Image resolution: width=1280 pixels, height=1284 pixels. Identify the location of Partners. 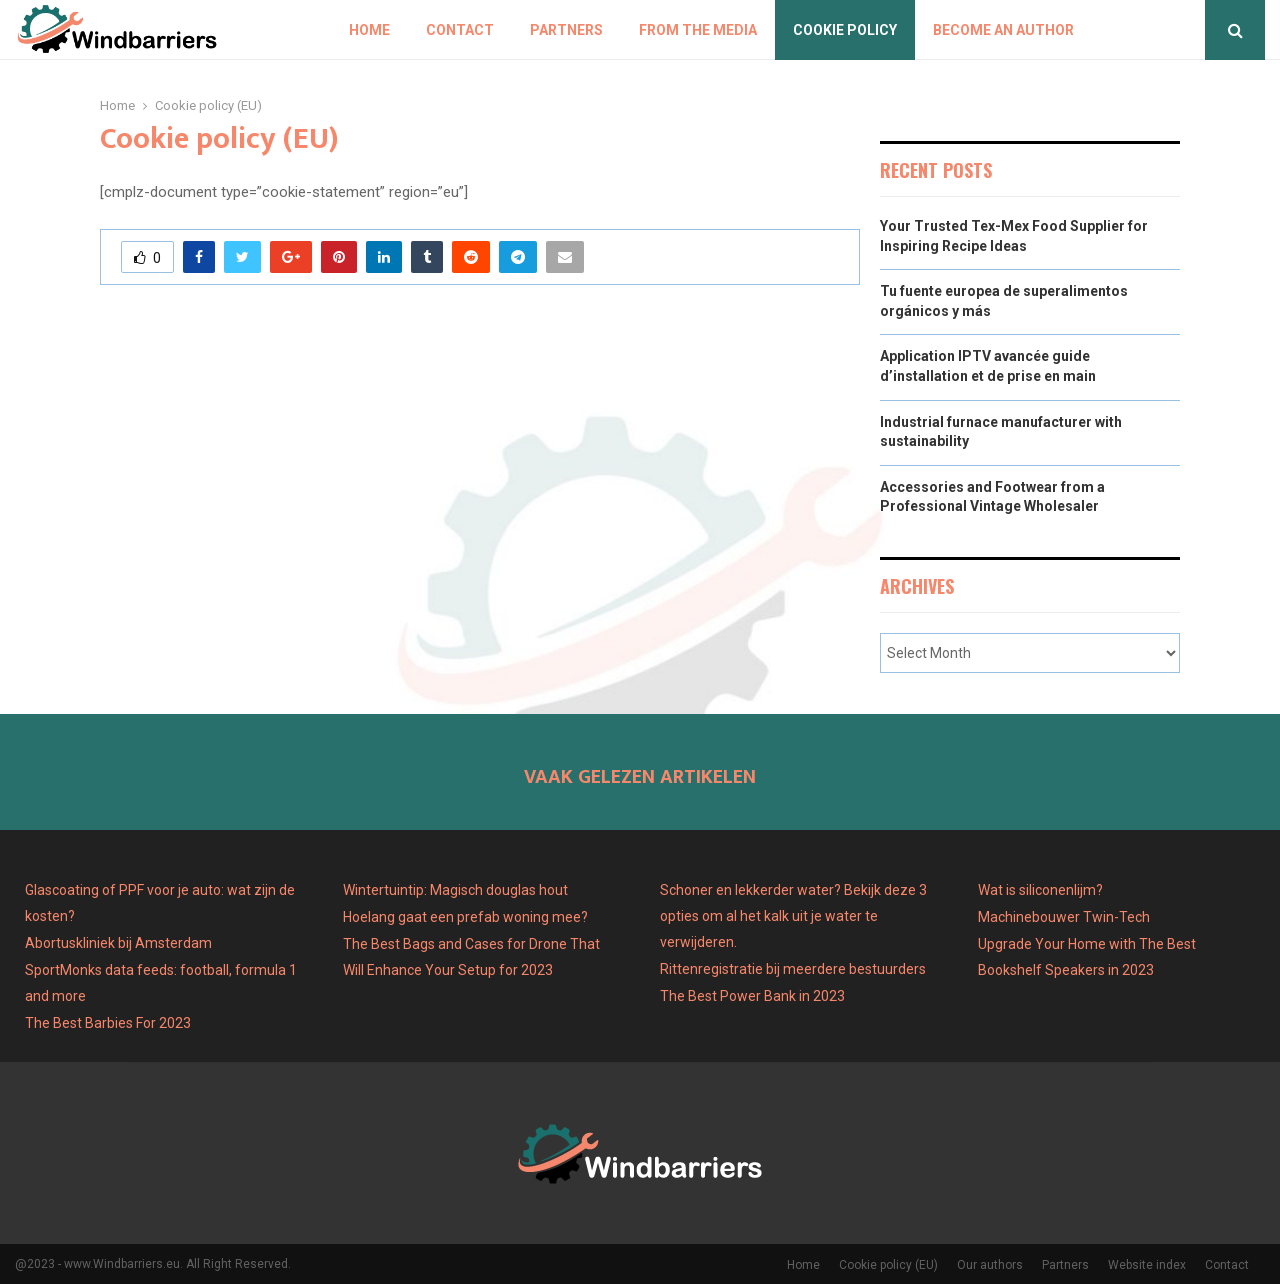
(566, 30).